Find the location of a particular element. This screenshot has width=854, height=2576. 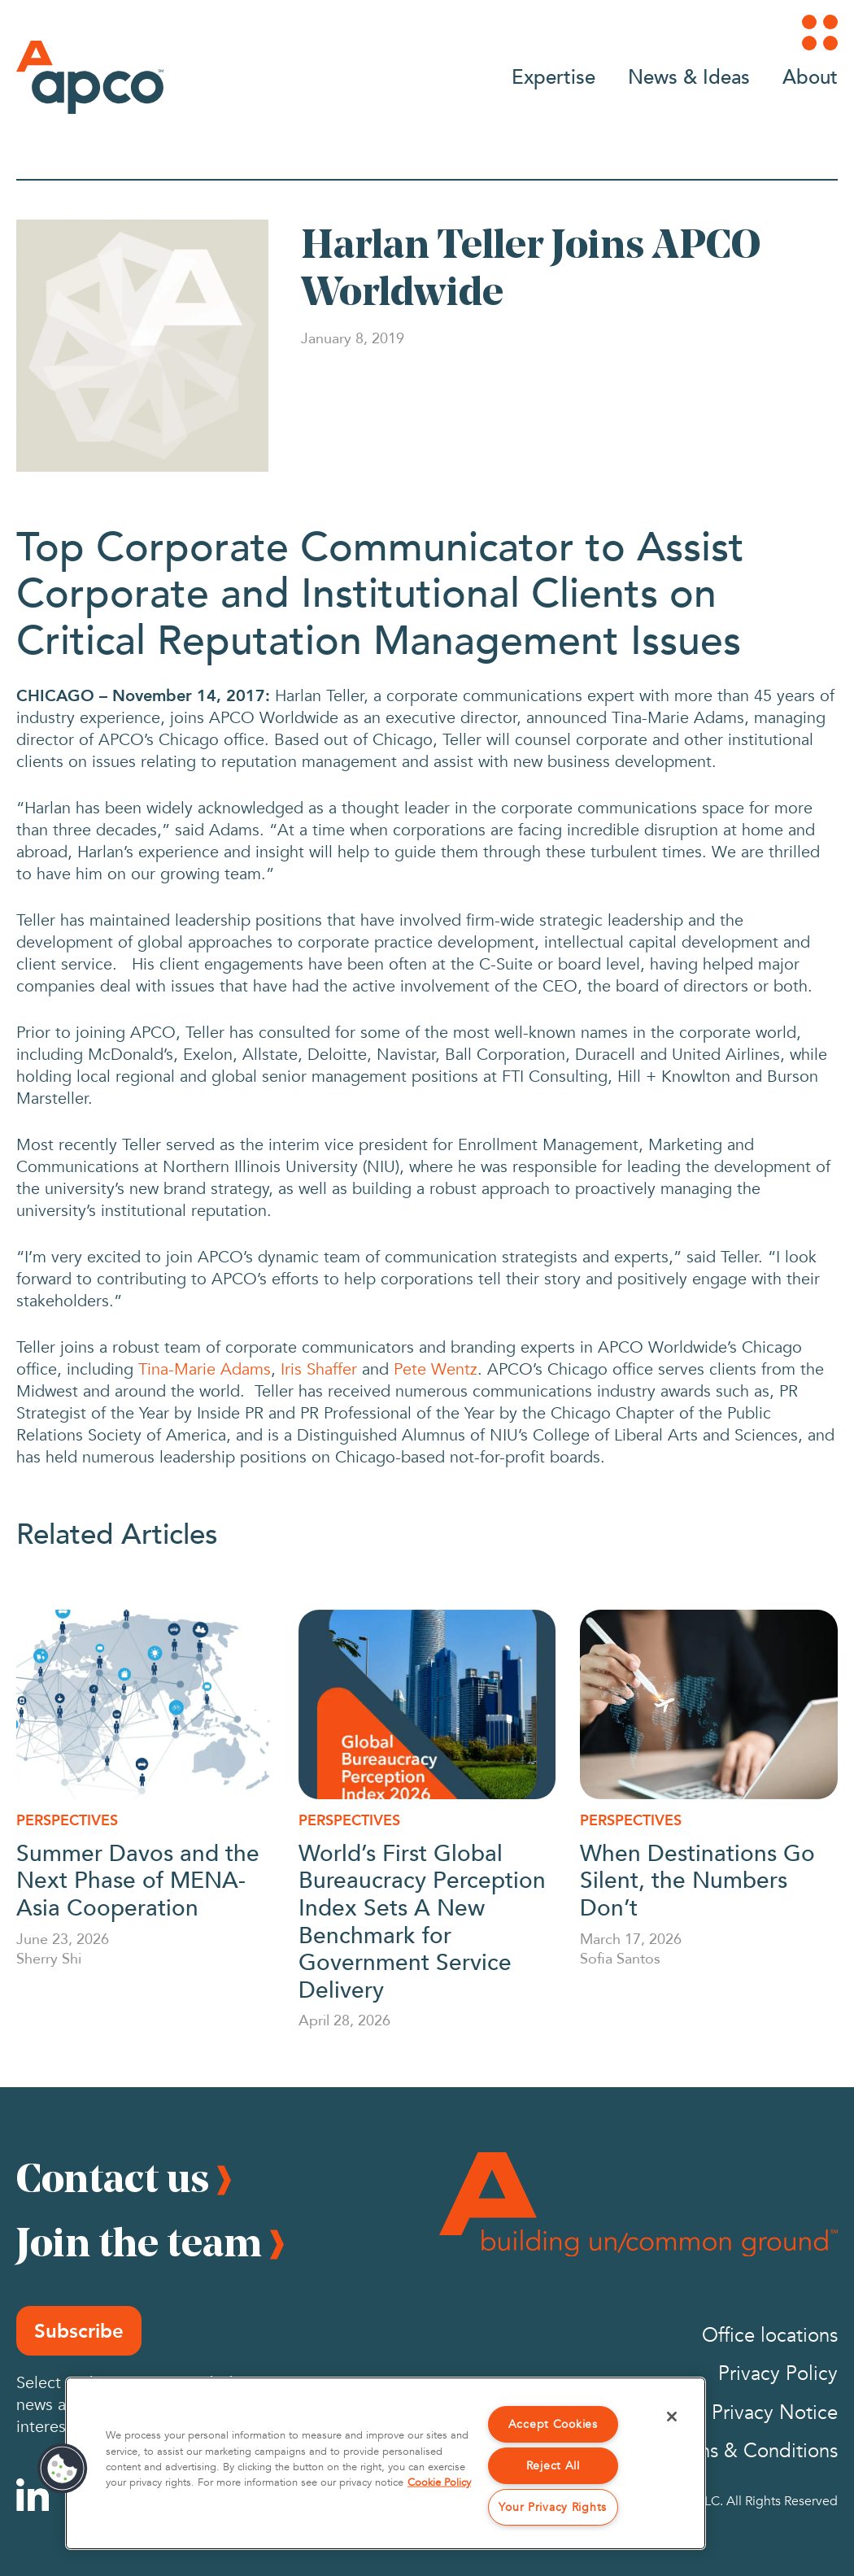

Tina-Marie Adams is located at coordinates (204, 1369).